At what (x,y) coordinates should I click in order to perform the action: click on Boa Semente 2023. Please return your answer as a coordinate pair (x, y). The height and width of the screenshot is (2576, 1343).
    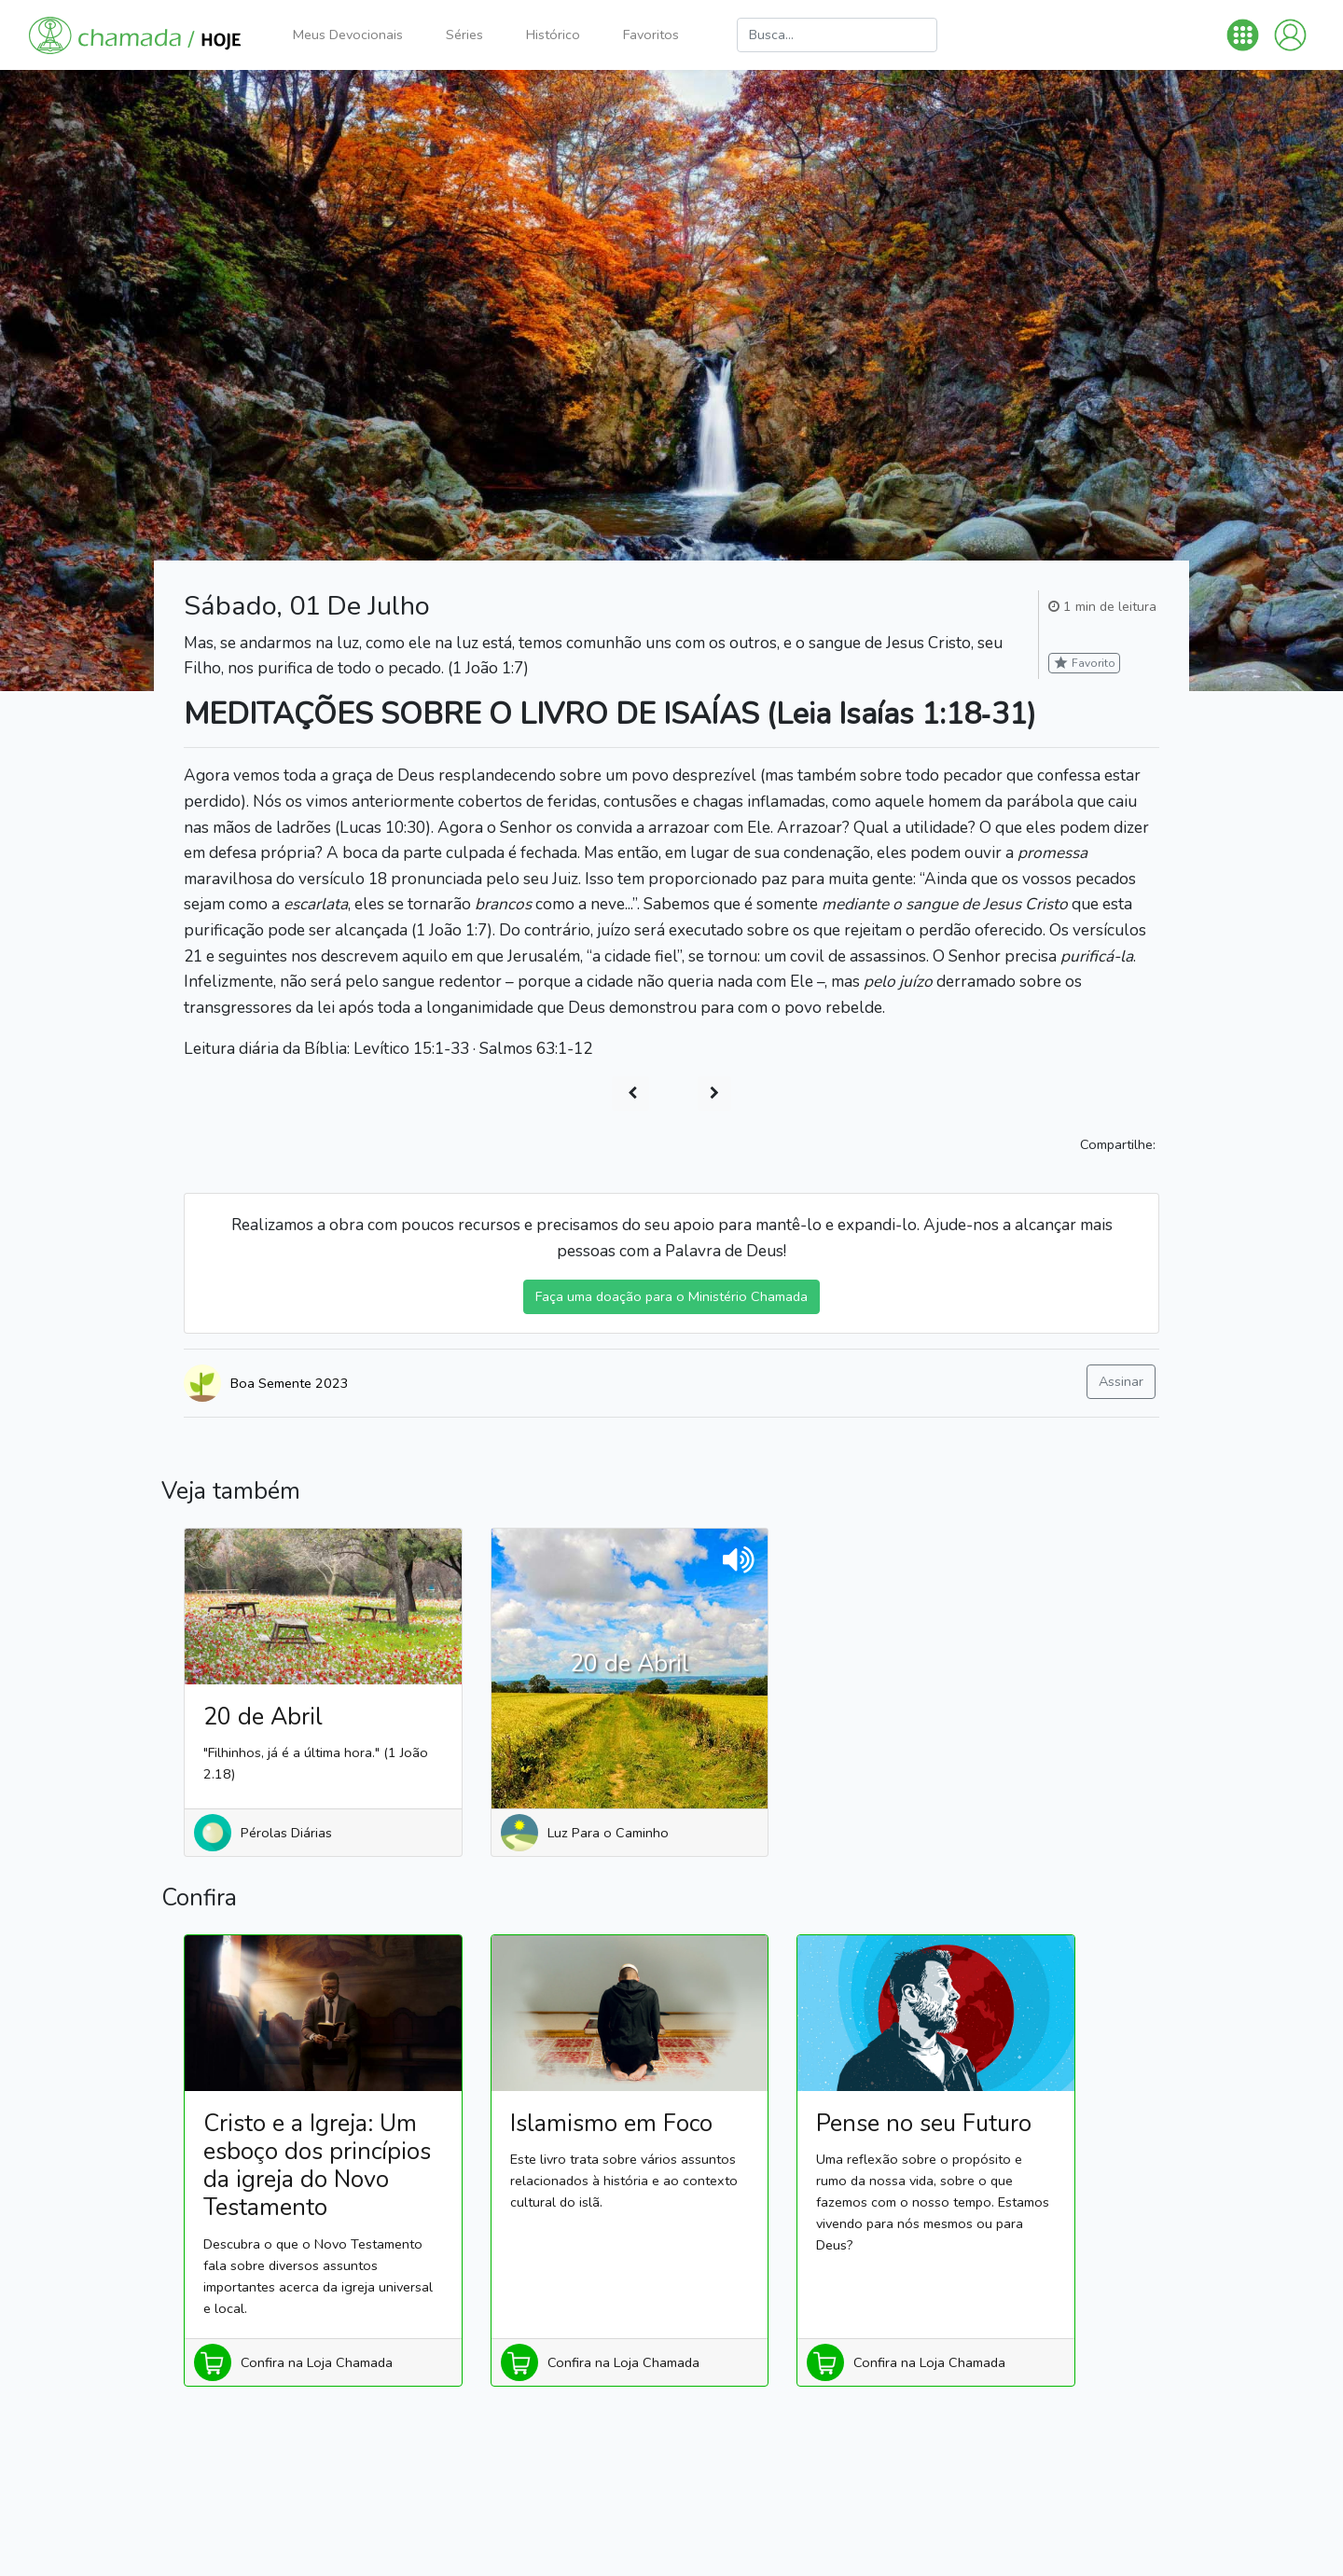
    Looking at the image, I should click on (289, 1383).